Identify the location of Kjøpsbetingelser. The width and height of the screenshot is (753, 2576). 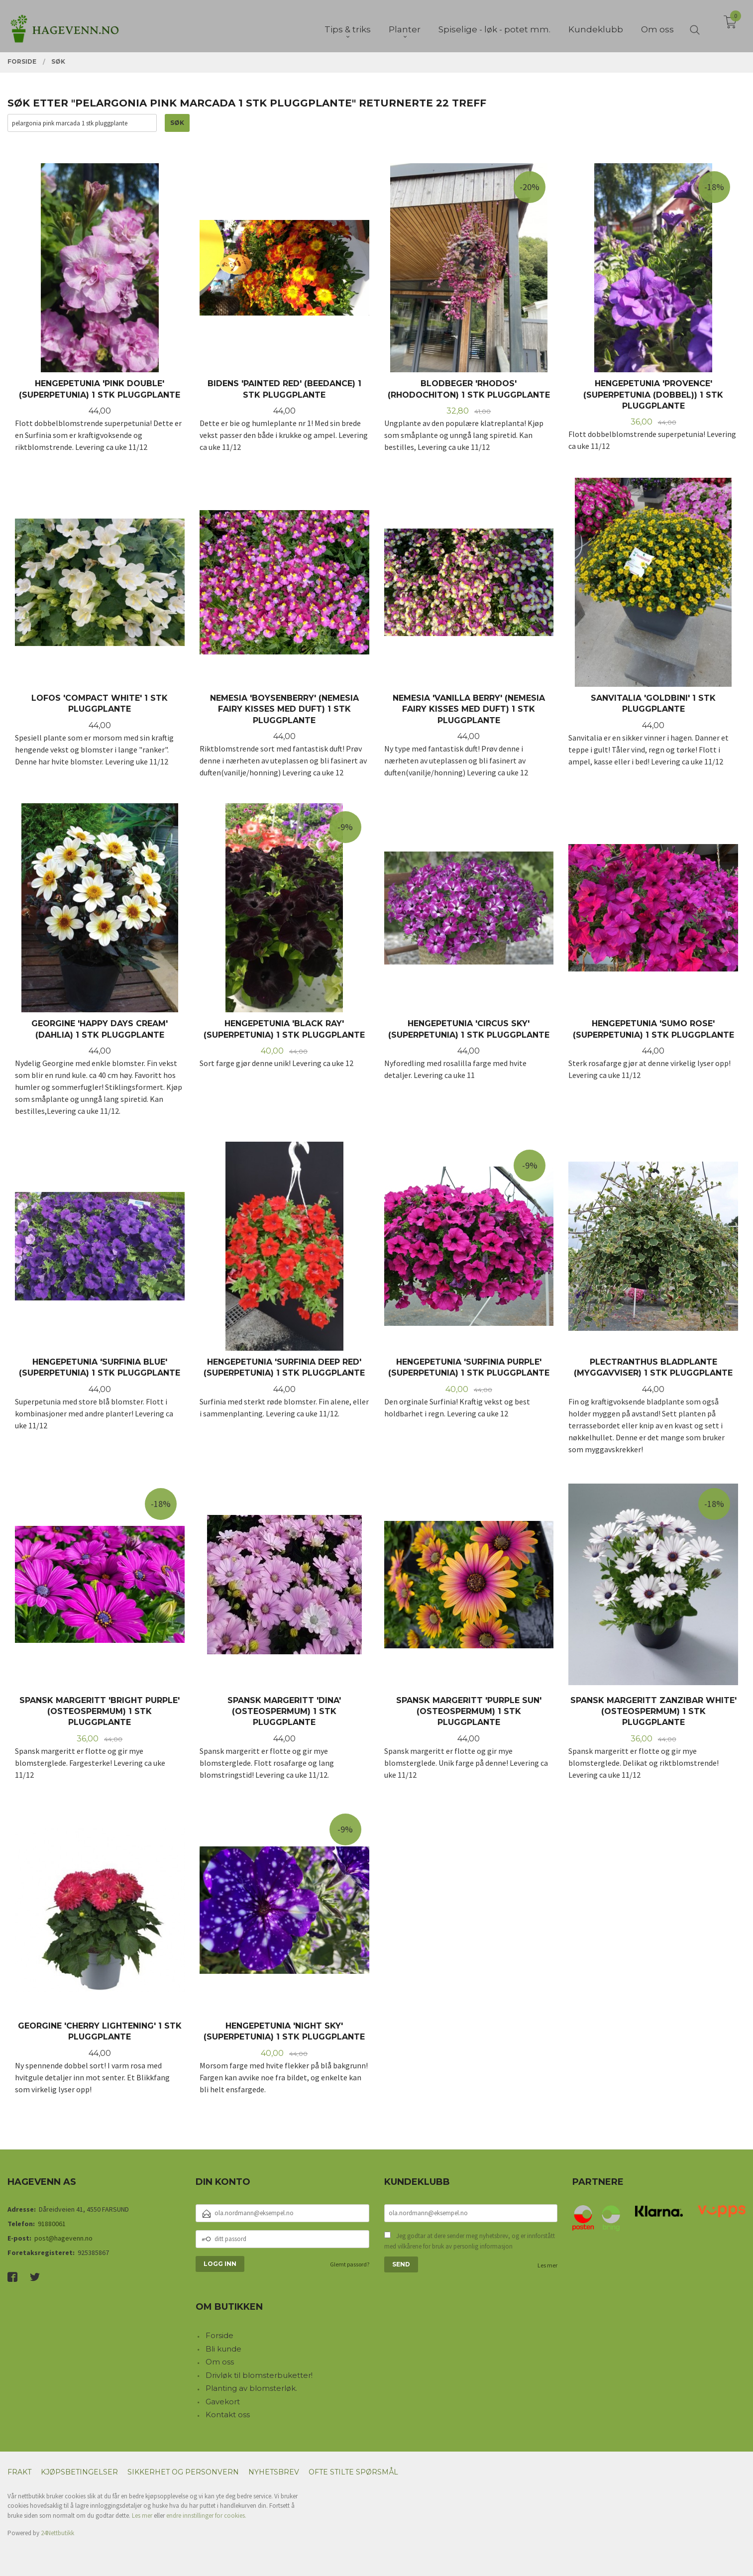
(79, 2472).